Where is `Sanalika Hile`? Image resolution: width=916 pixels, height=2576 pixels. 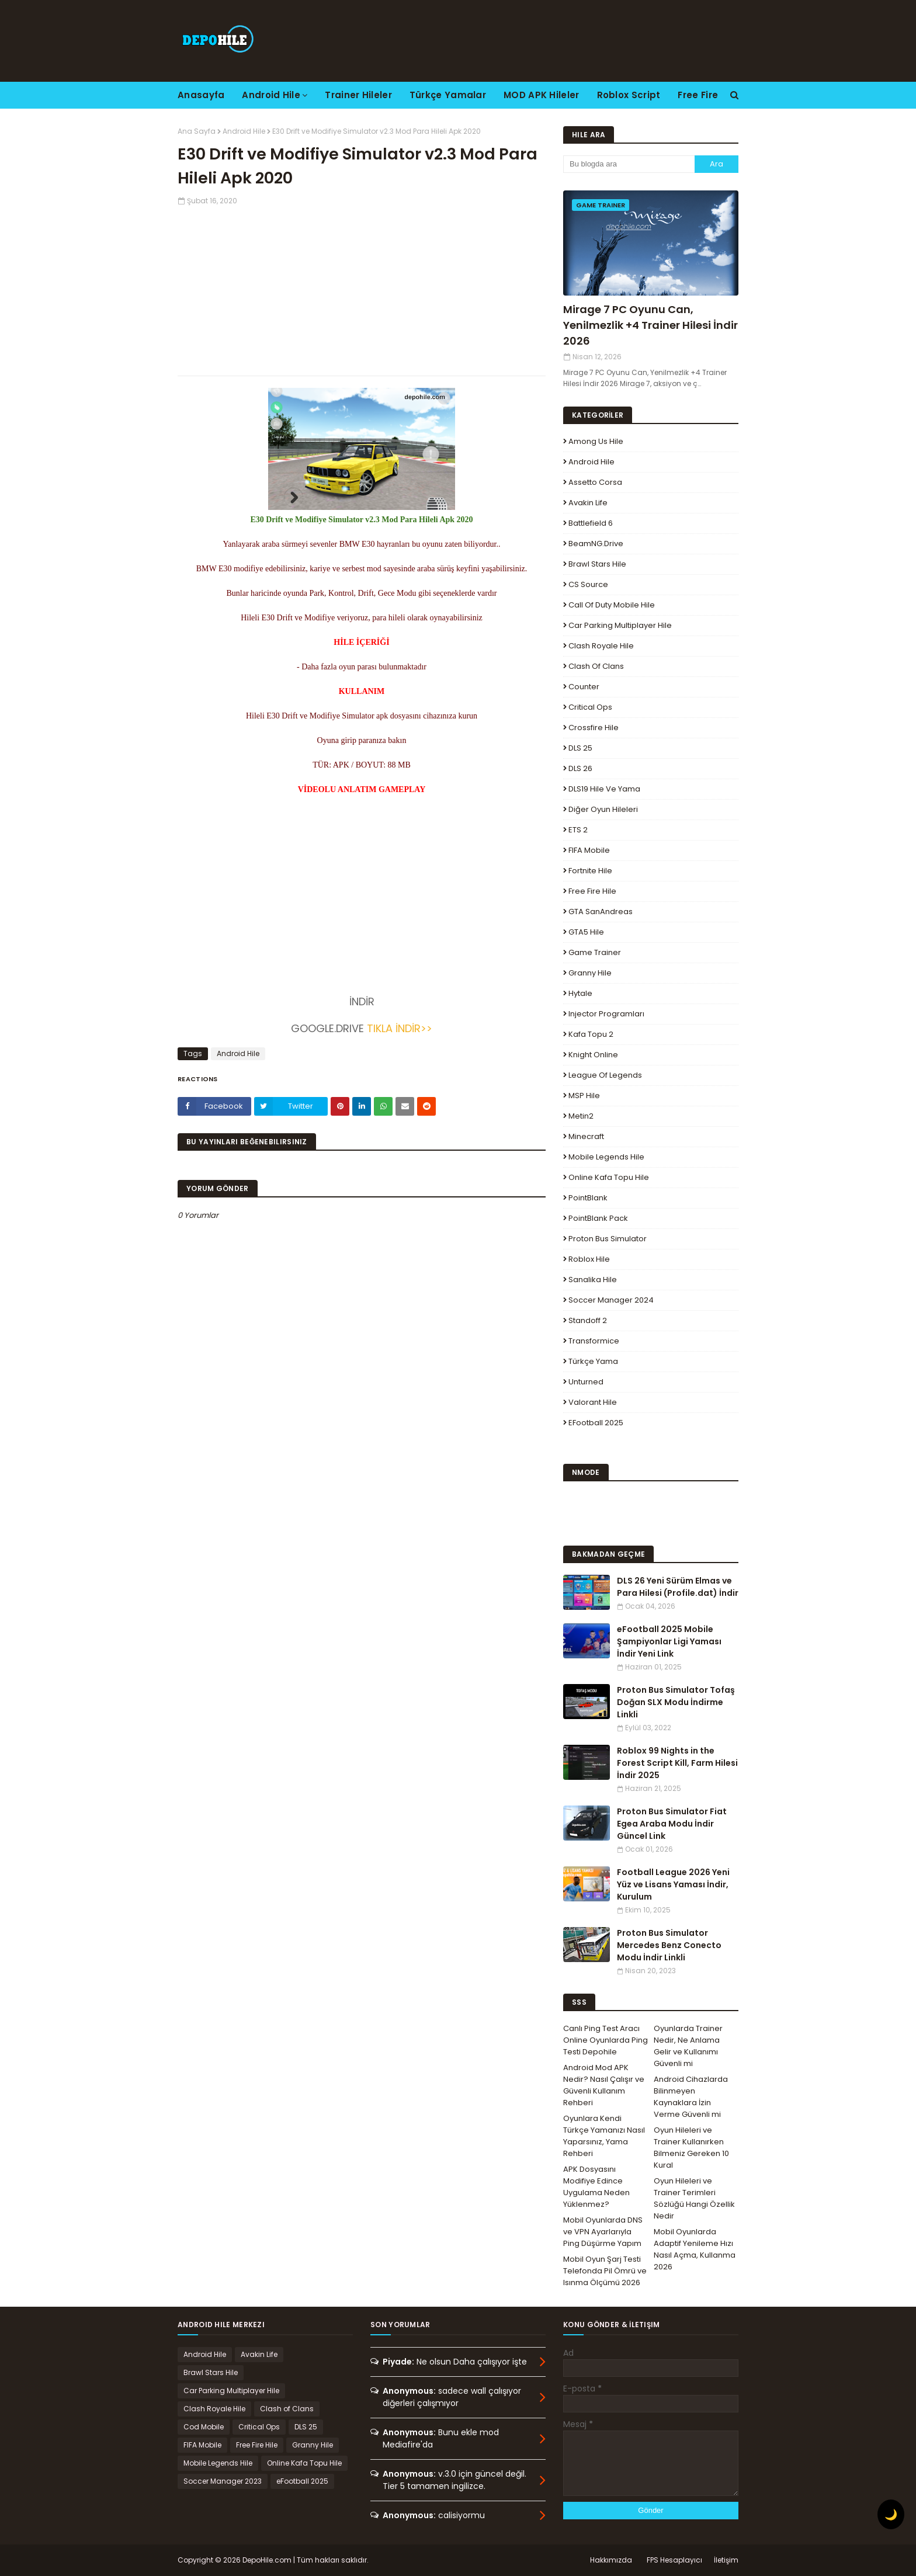
Sanalika Hile is located at coordinates (592, 1279).